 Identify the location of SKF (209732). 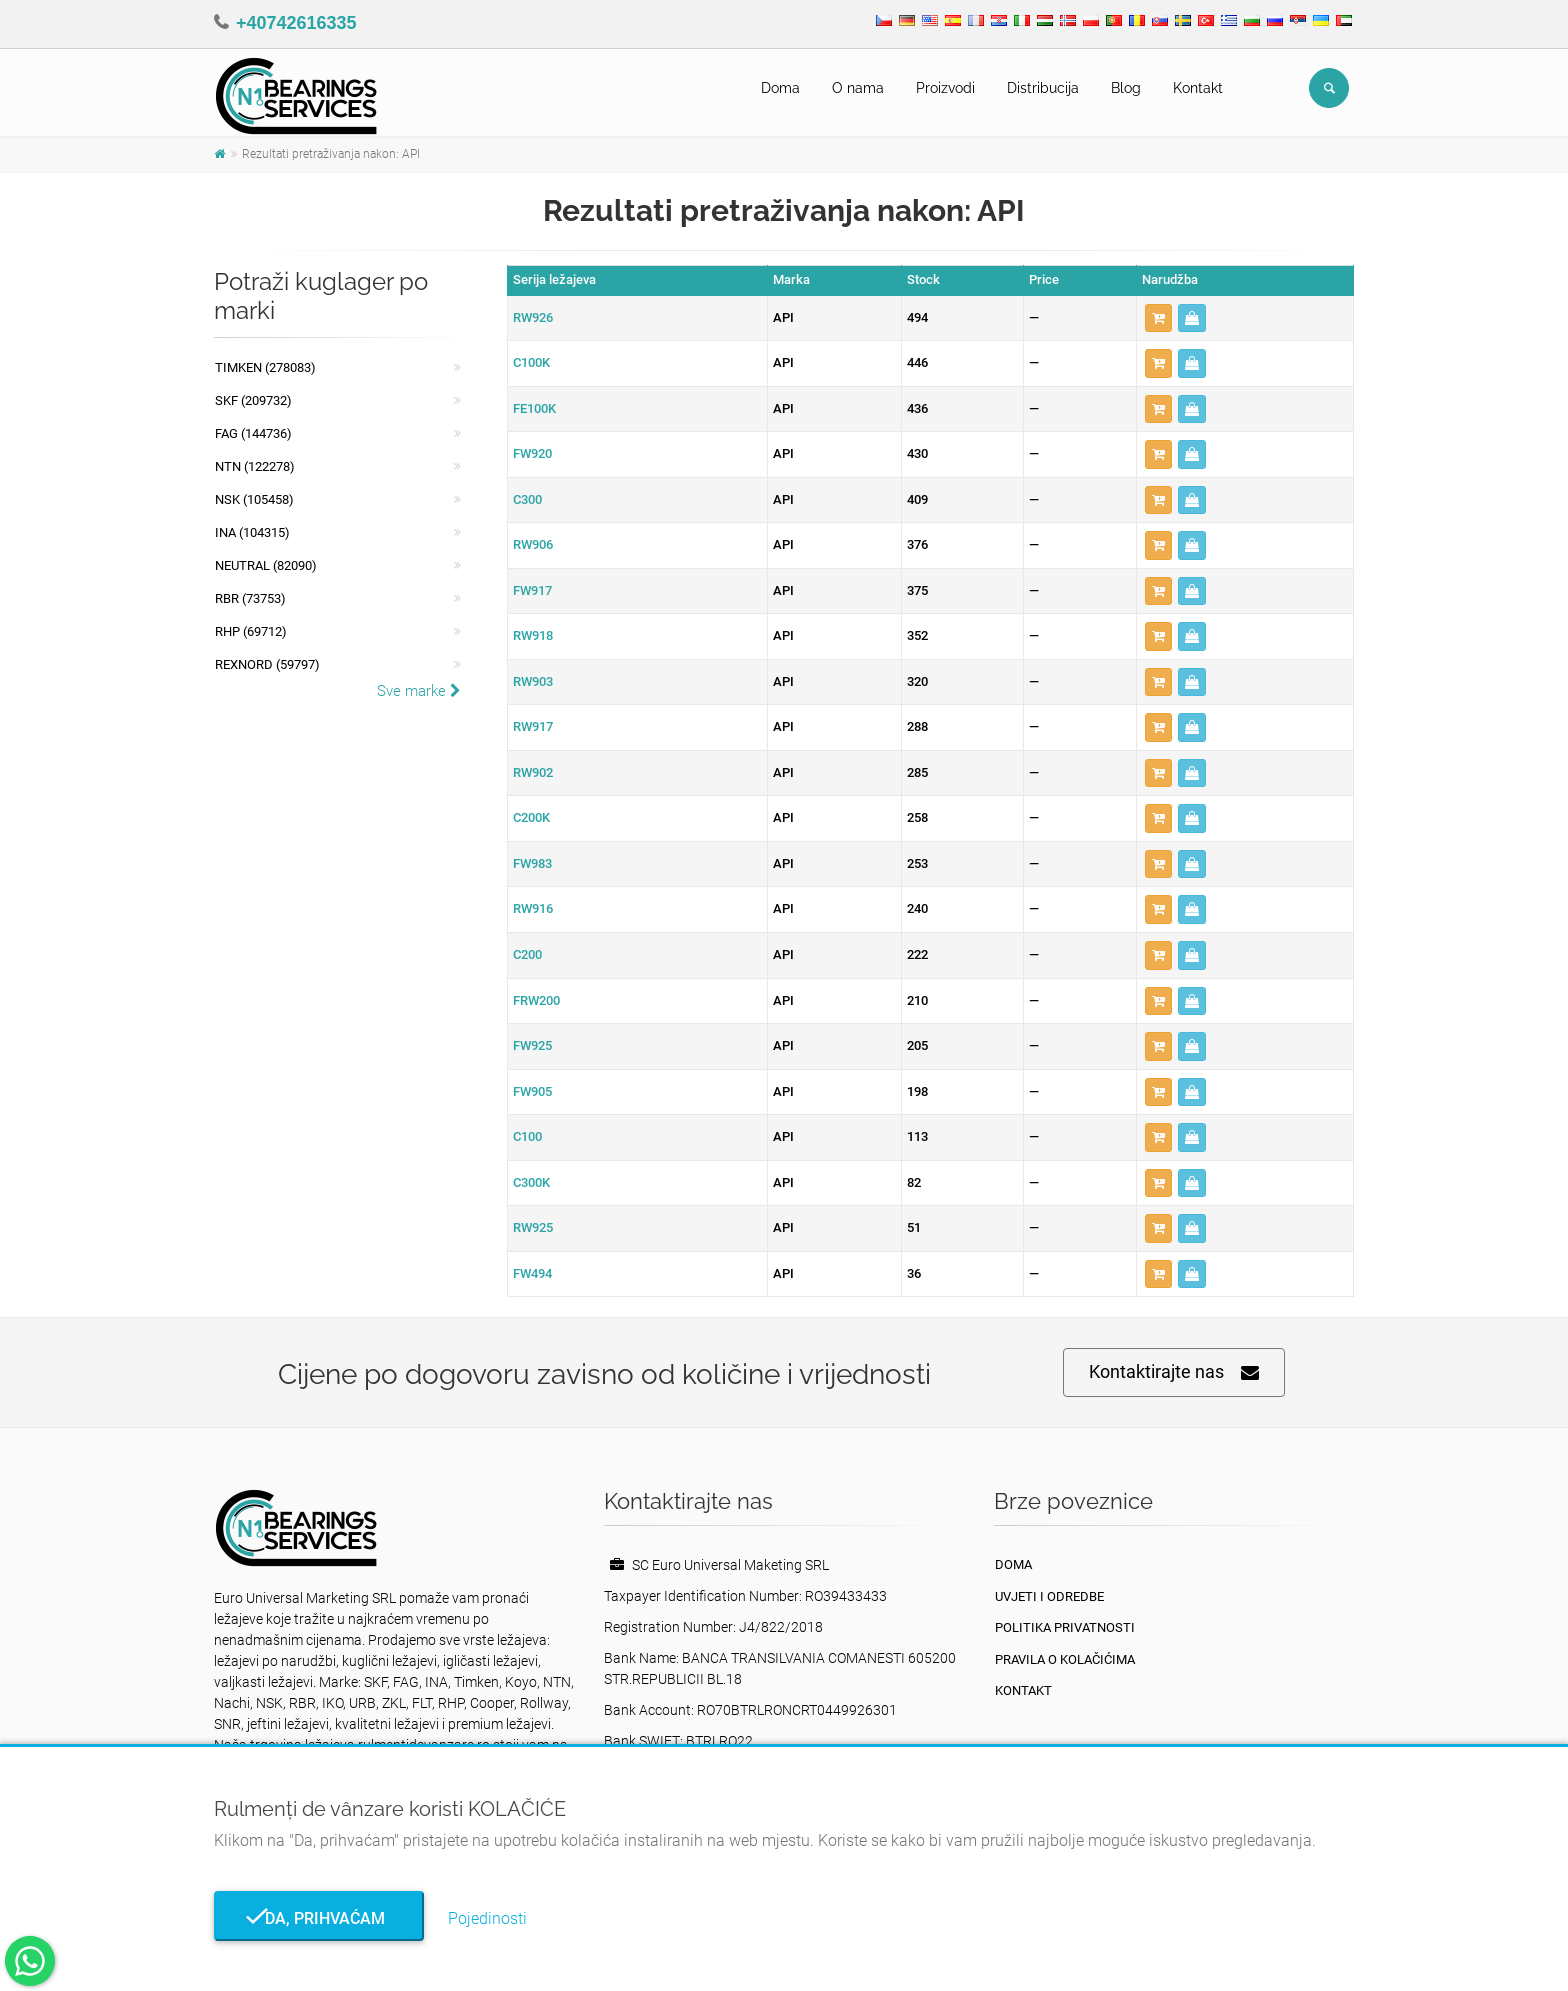
(253, 400).